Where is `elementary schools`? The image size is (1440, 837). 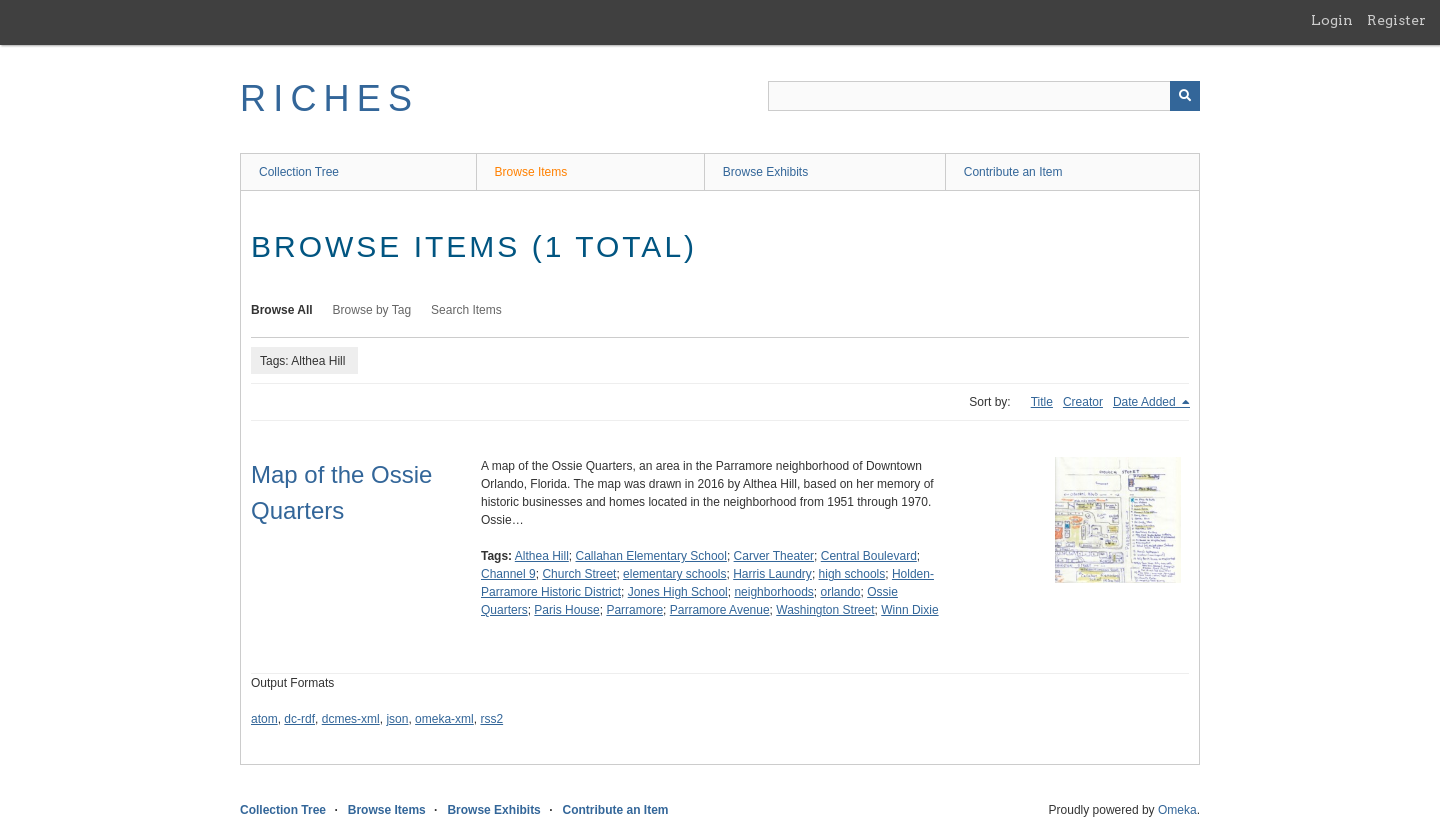 elementary schools is located at coordinates (674, 574).